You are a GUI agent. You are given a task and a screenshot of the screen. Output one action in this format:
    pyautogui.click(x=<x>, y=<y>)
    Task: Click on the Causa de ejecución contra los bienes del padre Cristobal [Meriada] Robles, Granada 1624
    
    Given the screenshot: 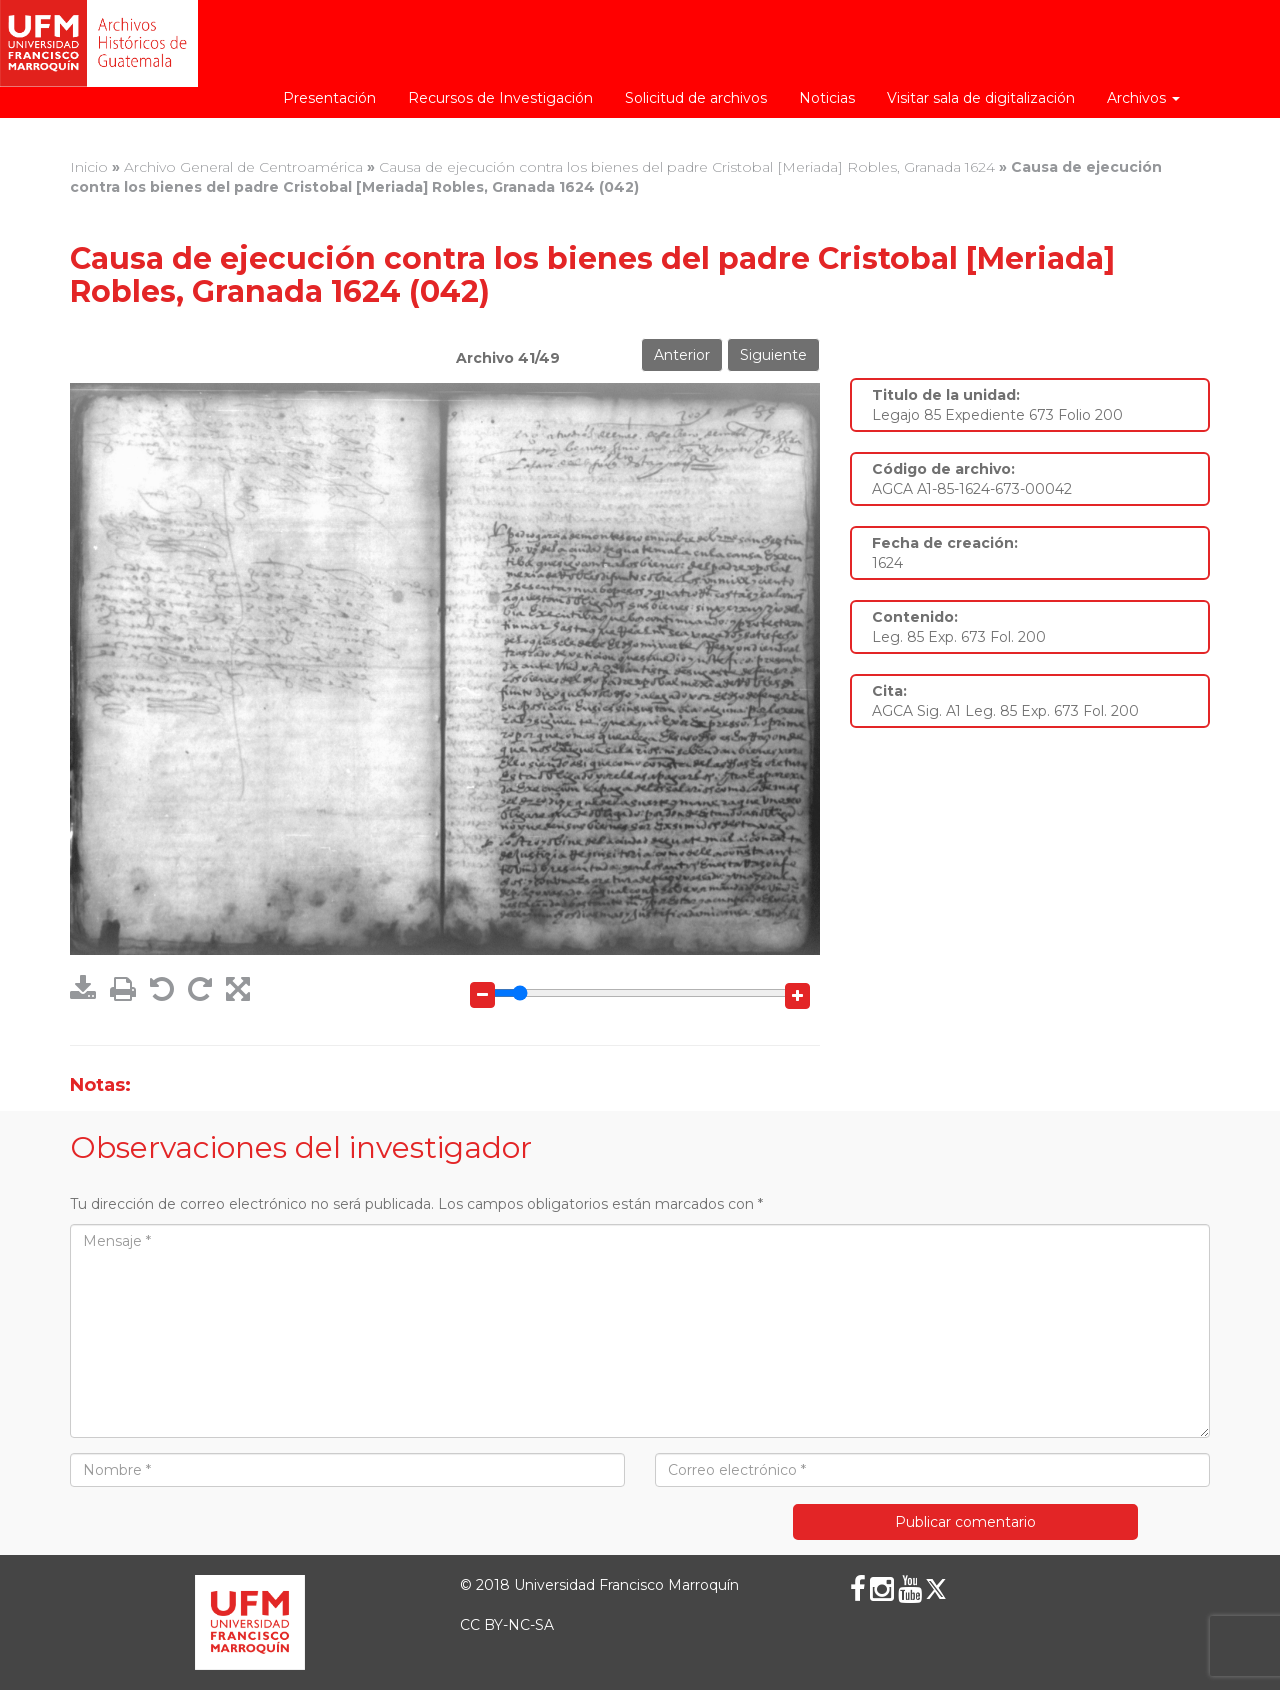 What is the action you would take?
    pyautogui.click(x=687, y=167)
    